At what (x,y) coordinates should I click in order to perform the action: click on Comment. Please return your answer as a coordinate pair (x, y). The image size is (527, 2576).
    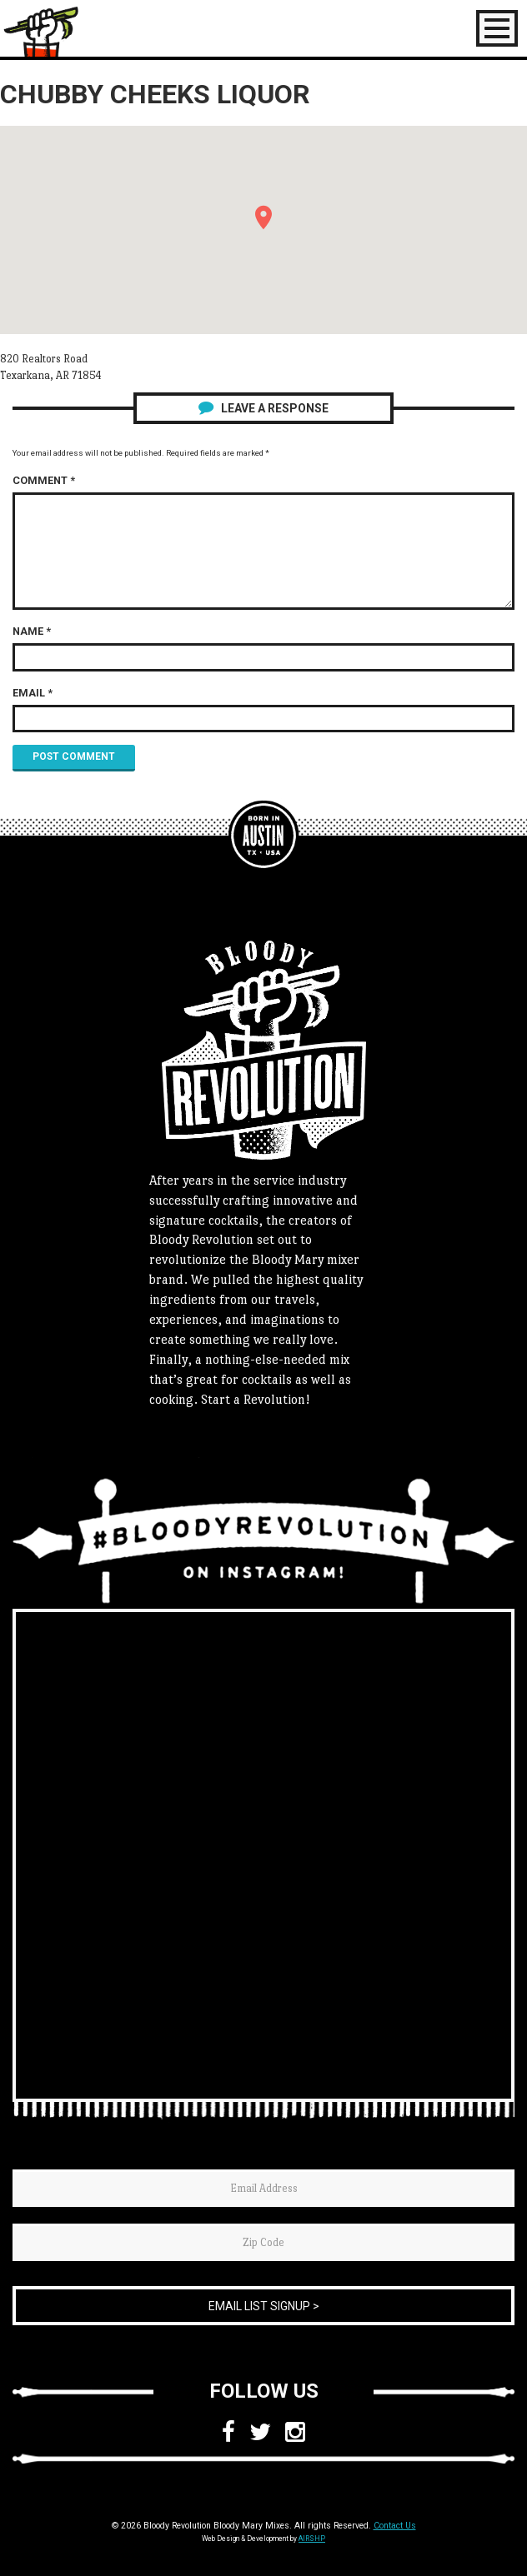
    Looking at the image, I should click on (44, 480).